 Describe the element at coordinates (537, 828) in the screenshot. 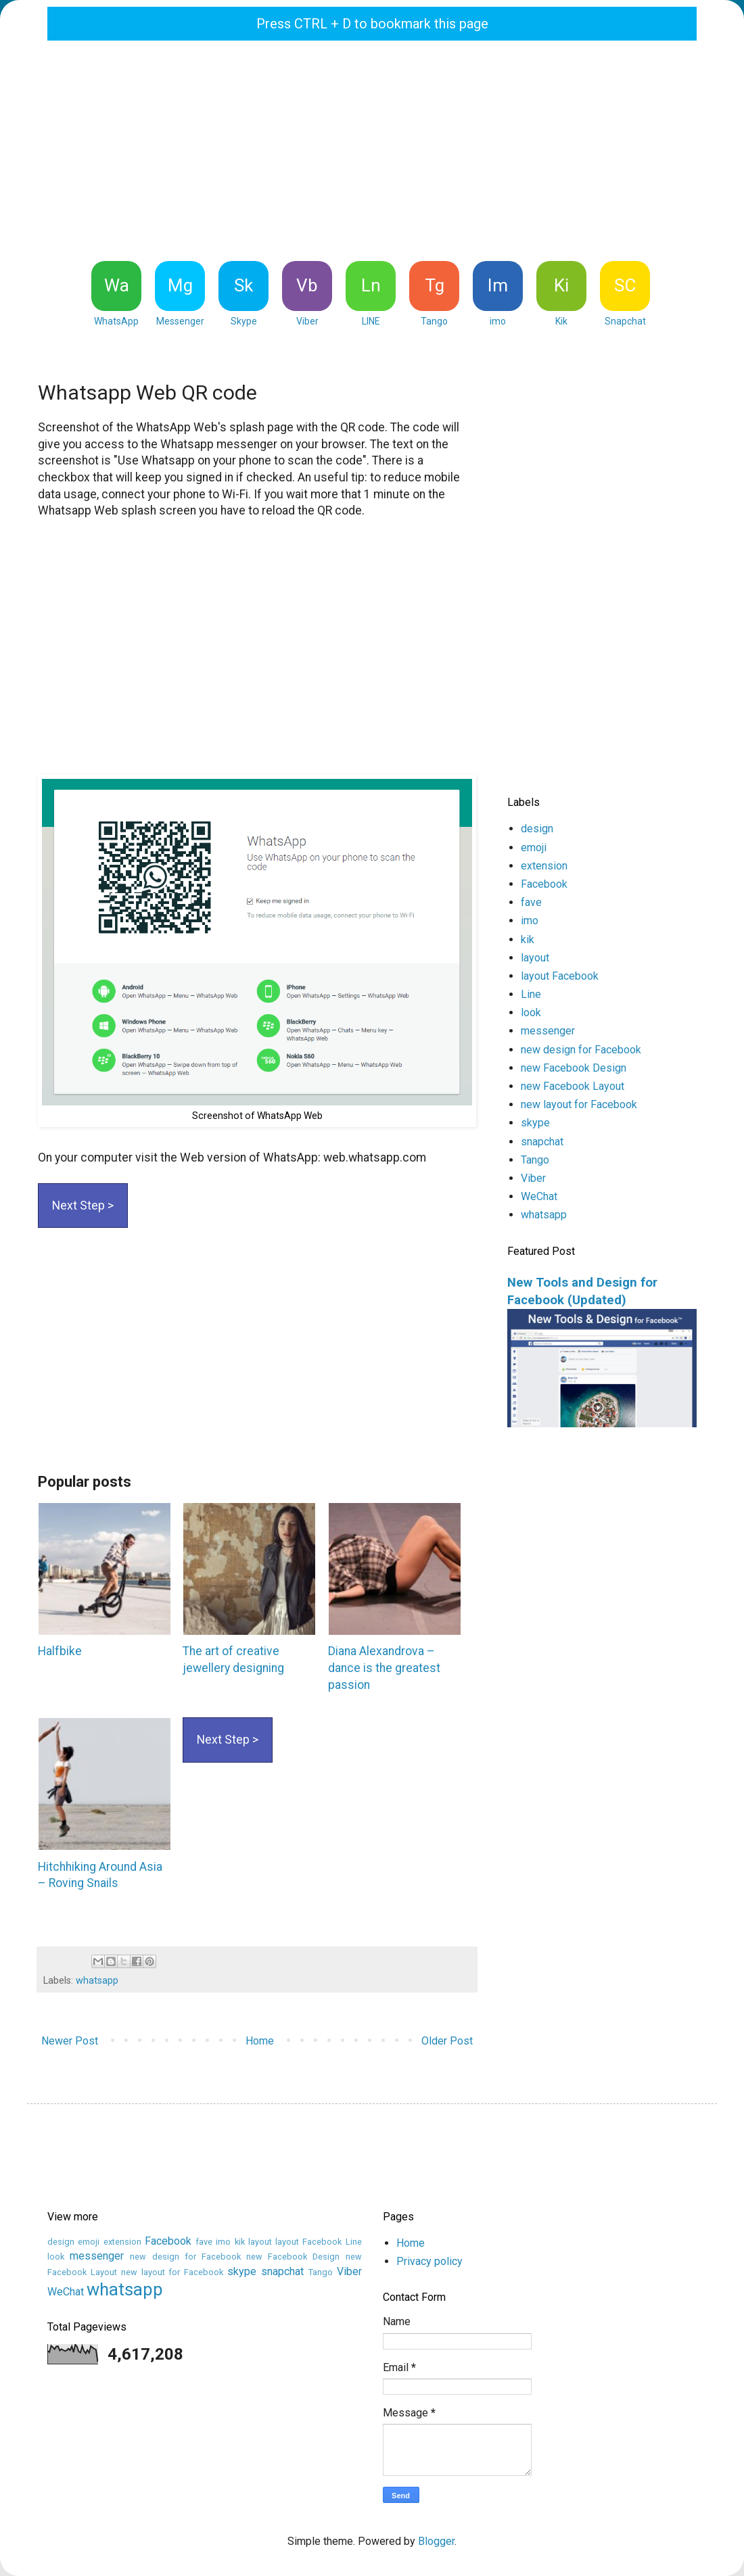

I see `design` at that location.